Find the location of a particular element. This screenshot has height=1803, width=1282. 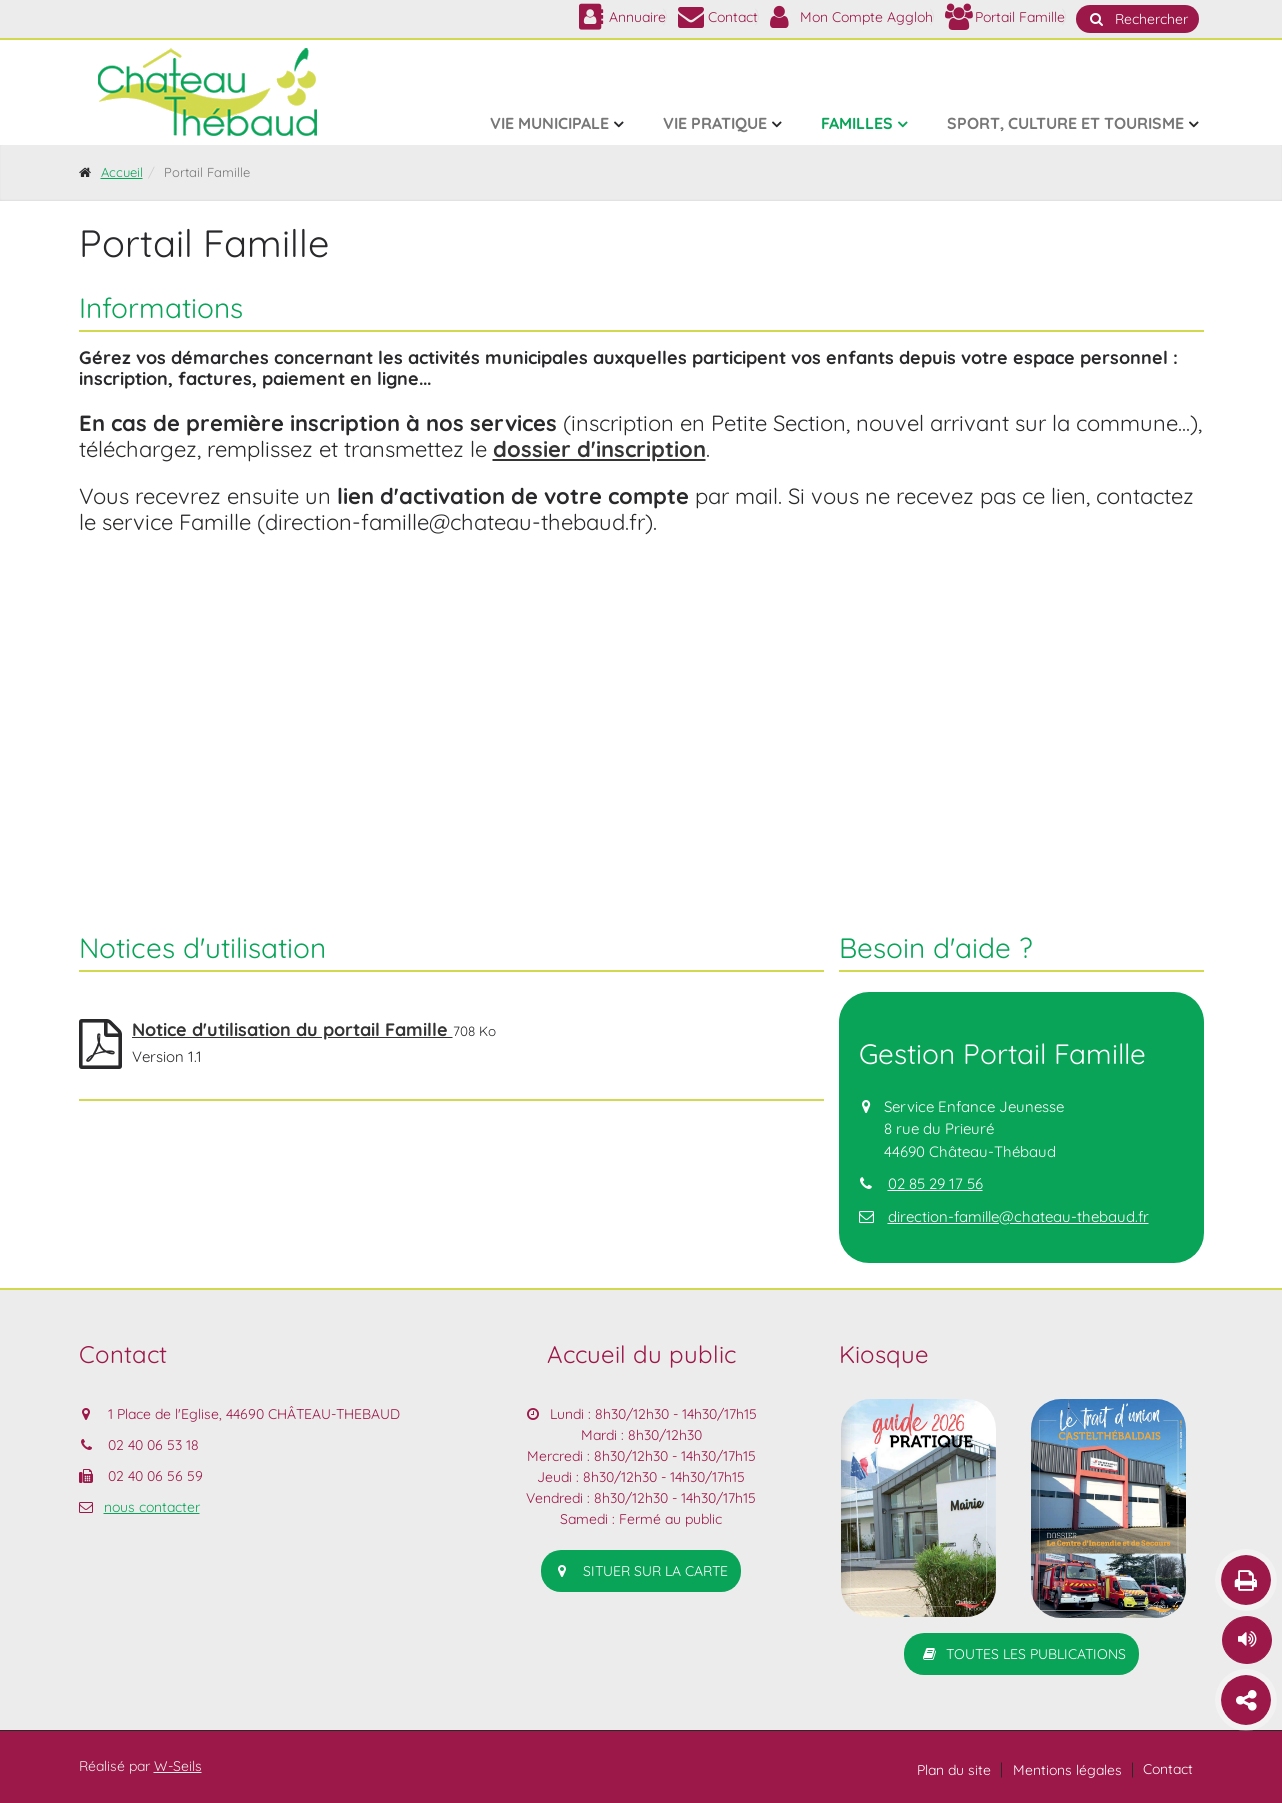

Accueil is located at coordinates (122, 172).